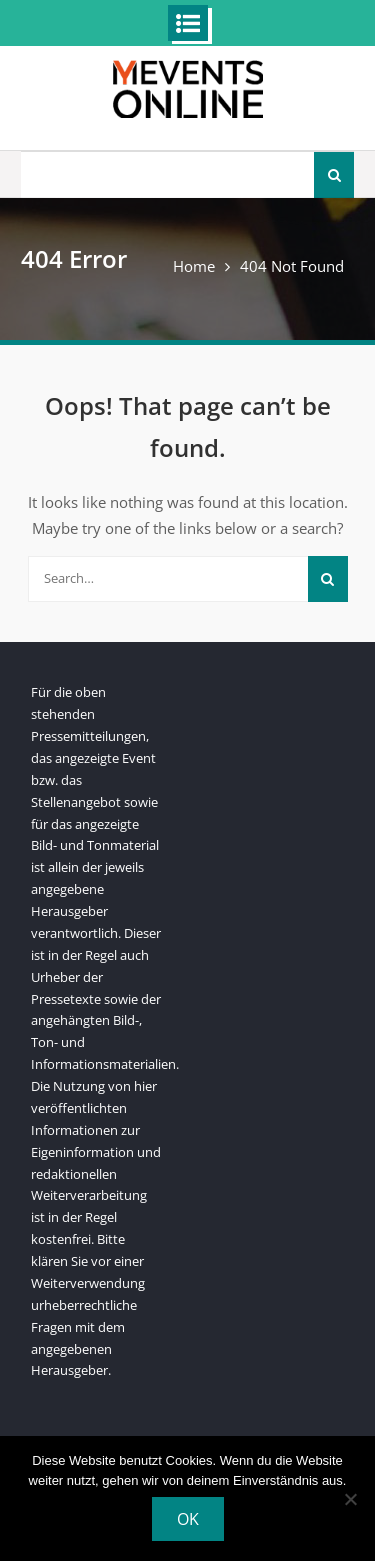  Describe the element at coordinates (188, 1519) in the screenshot. I see `OK` at that location.